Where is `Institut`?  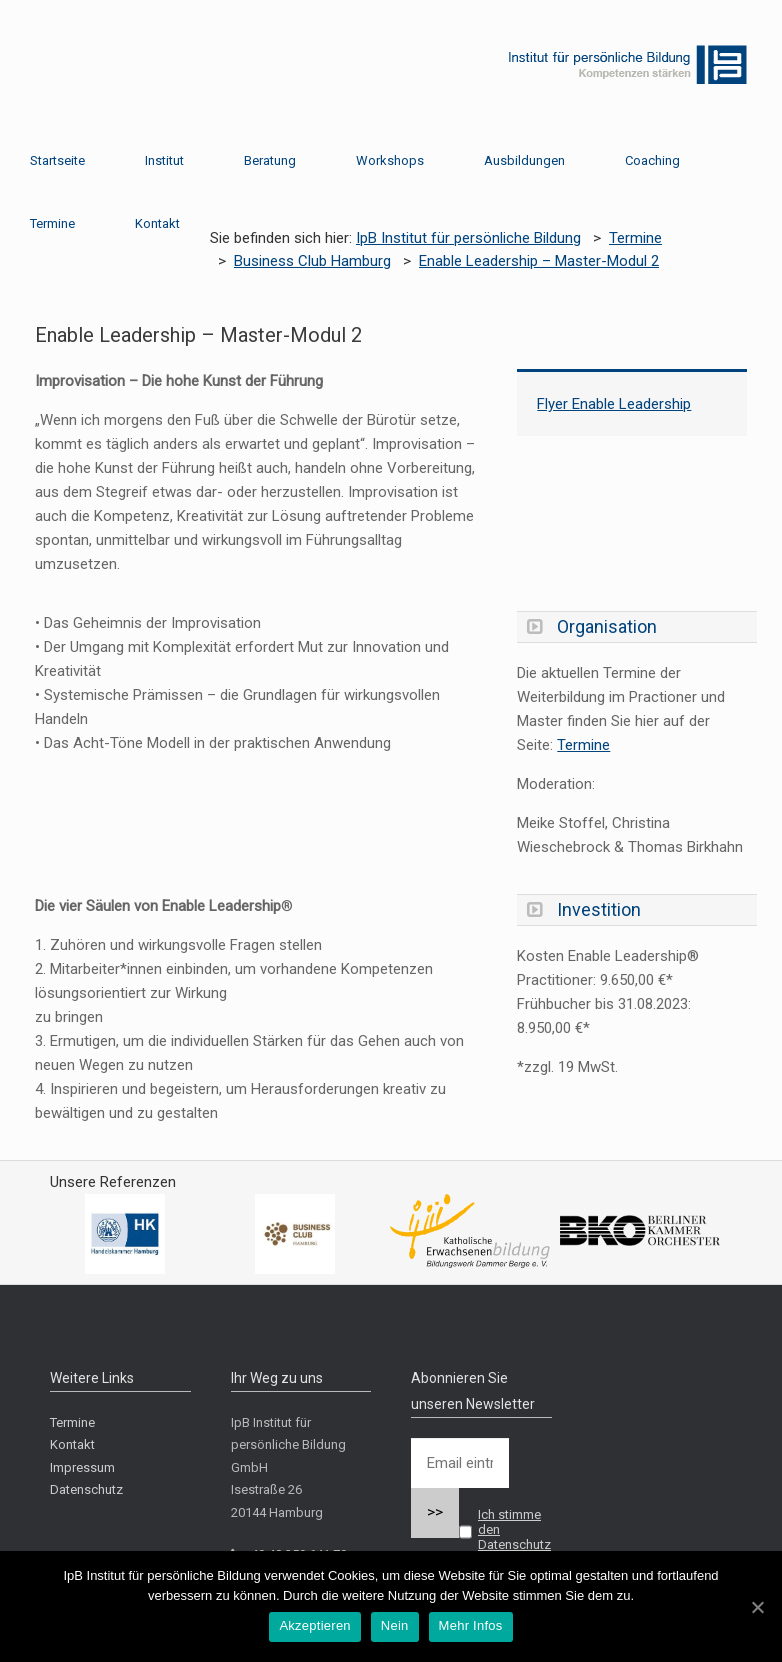 Institut is located at coordinates (164, 160).